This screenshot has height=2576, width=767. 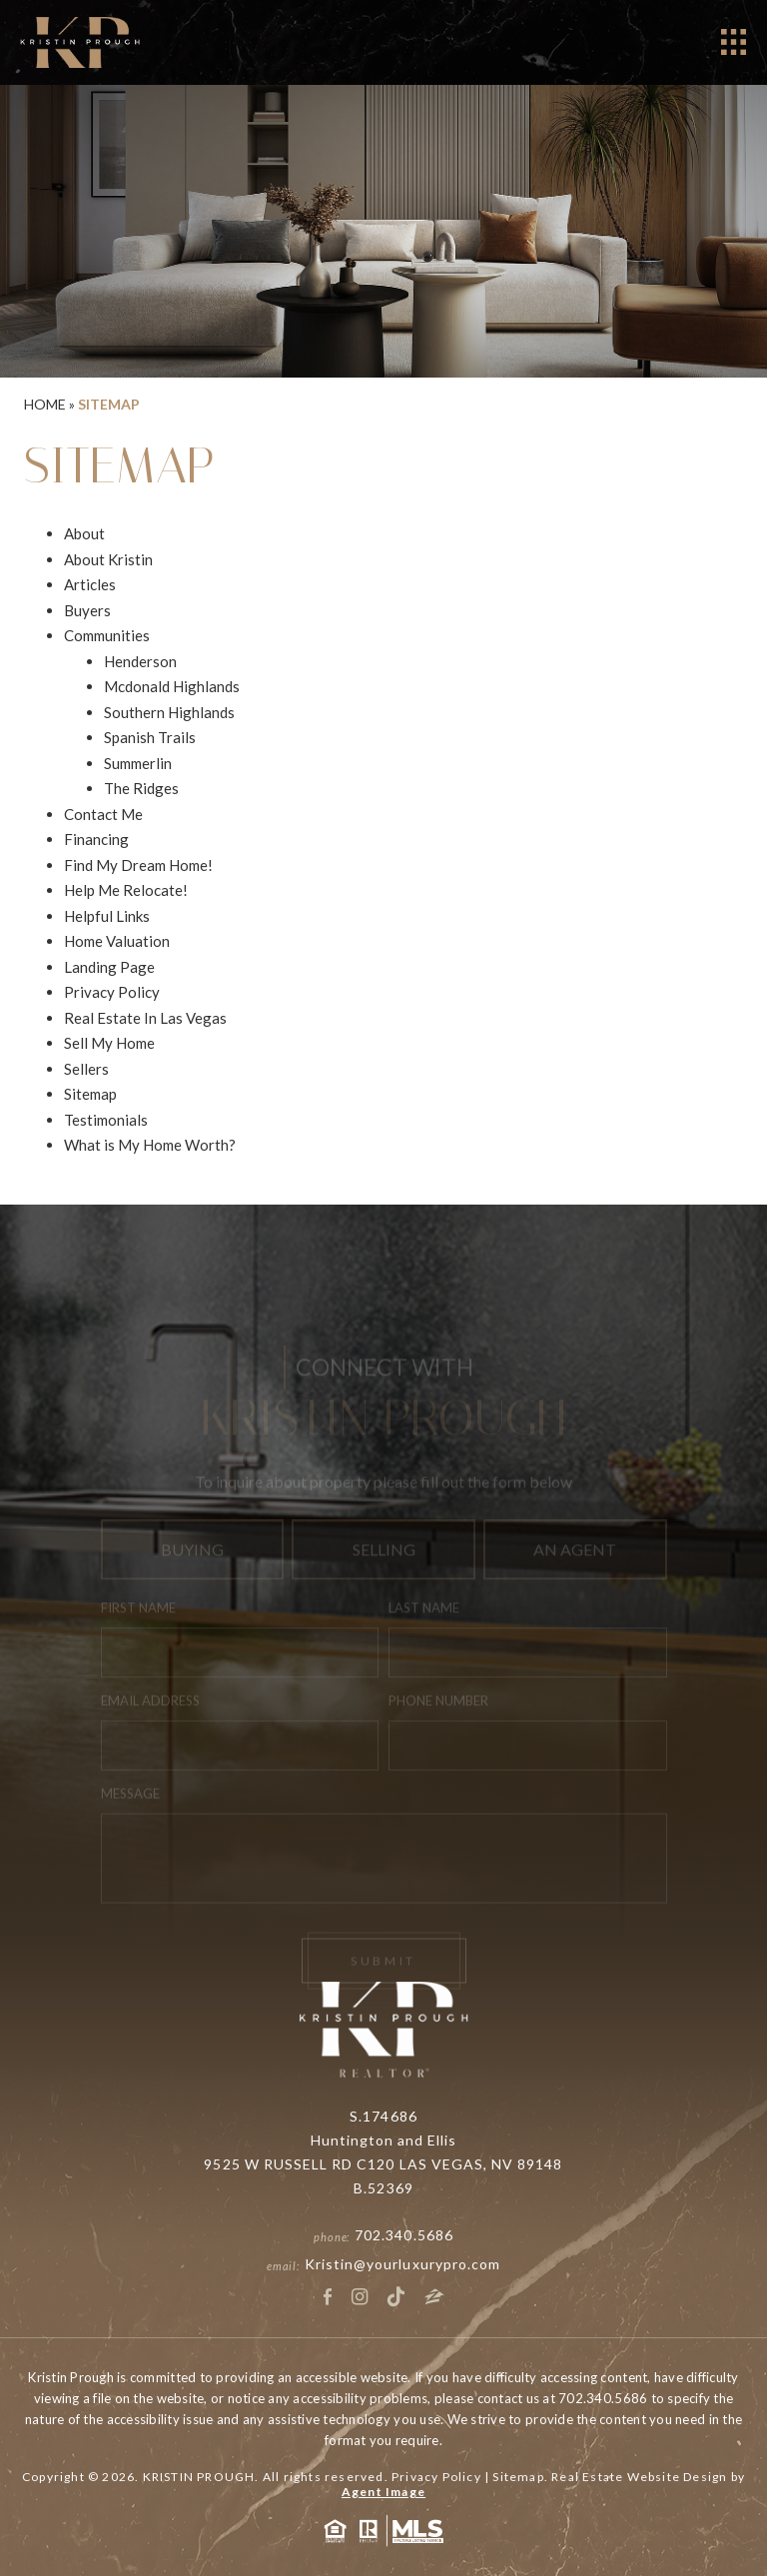 I want to click on Mcdonald Highlands, so click(x=172, y=686).